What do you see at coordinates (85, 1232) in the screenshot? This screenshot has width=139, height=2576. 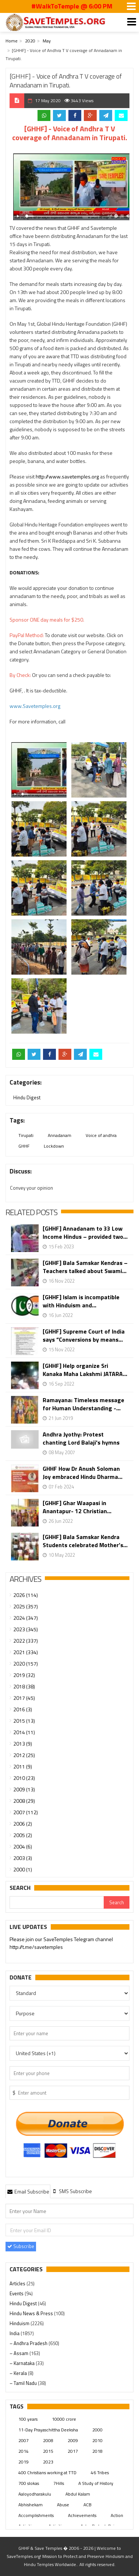 I see `[GHHF] Annadanam to 33 Low Income Hindus – provided two...` at bounding box center [85, 1232].